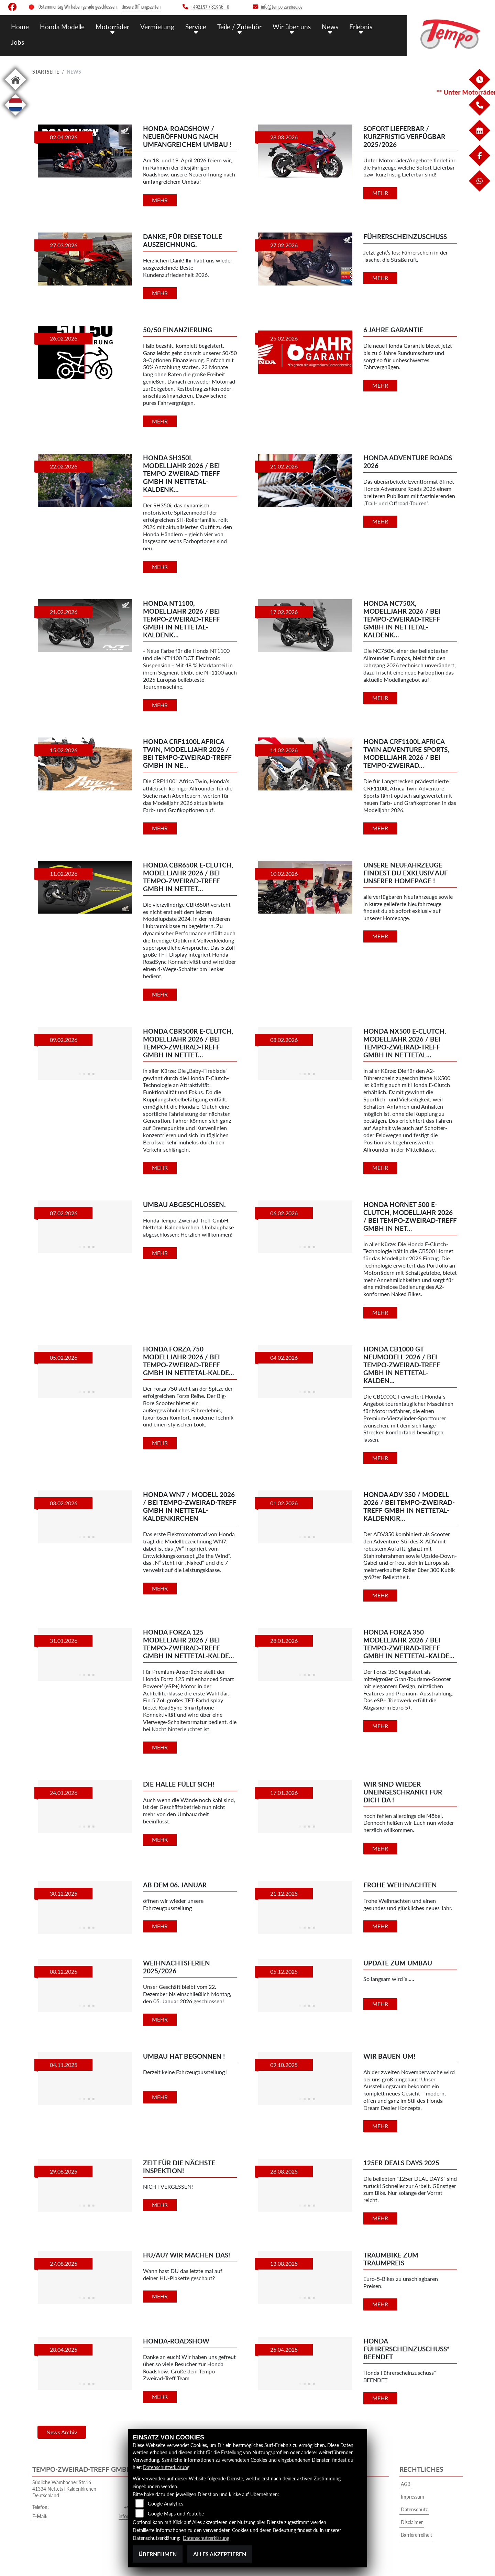  Describe the element at coordinates (292, 27) in the screenshot. I see `Wir über uns` at that location.